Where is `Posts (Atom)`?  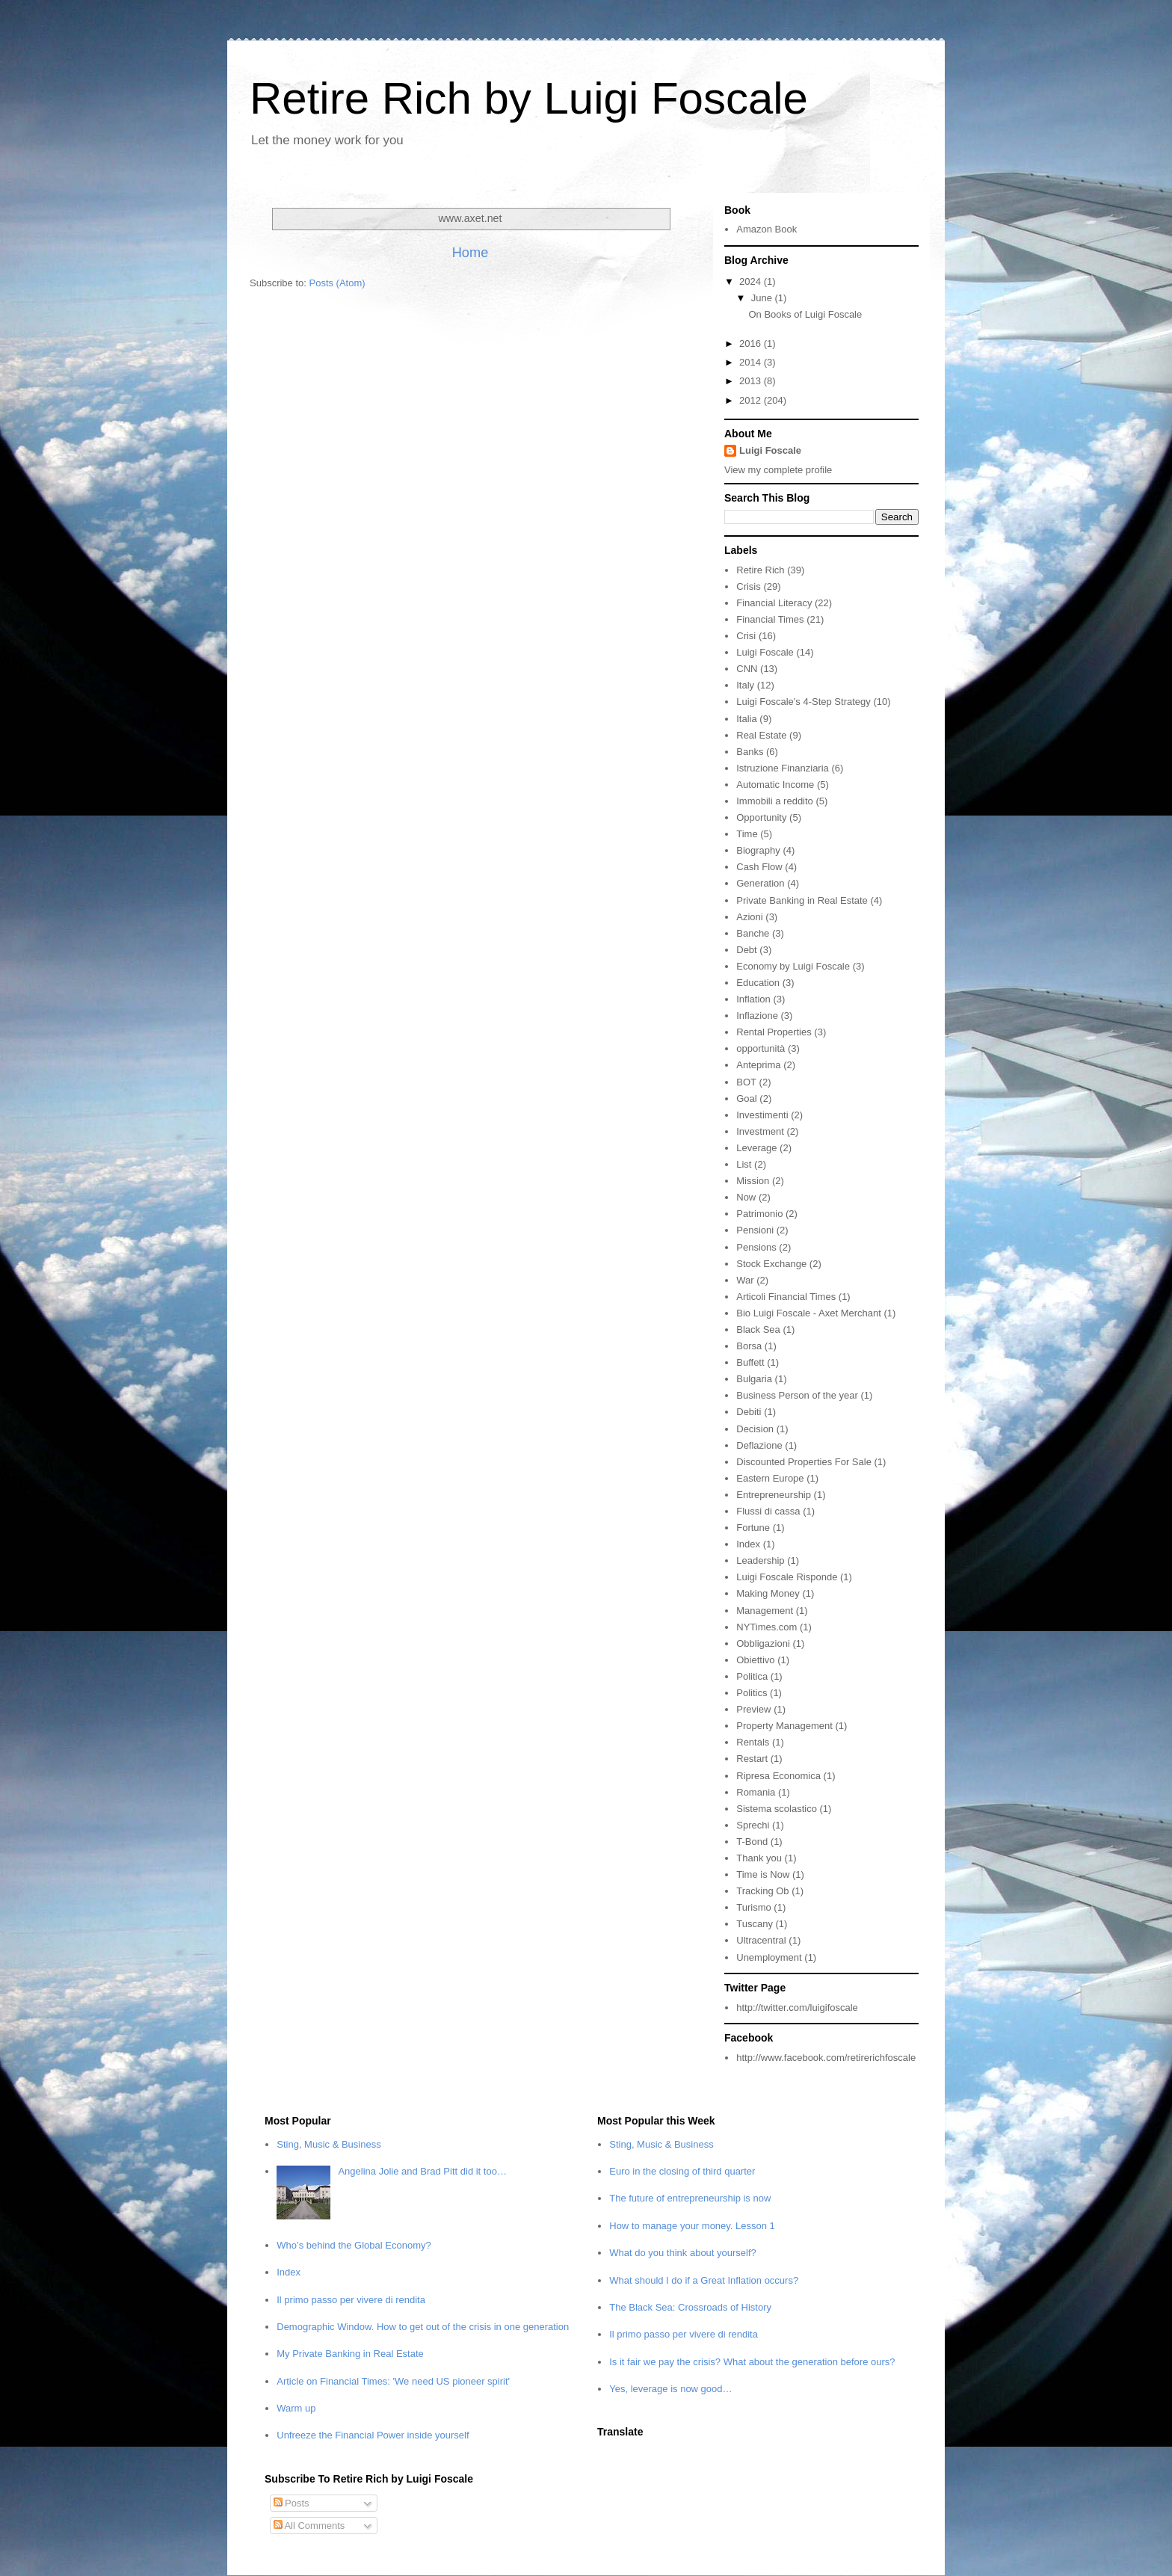
Posts (Atom) is located at coordinates (337, 283).